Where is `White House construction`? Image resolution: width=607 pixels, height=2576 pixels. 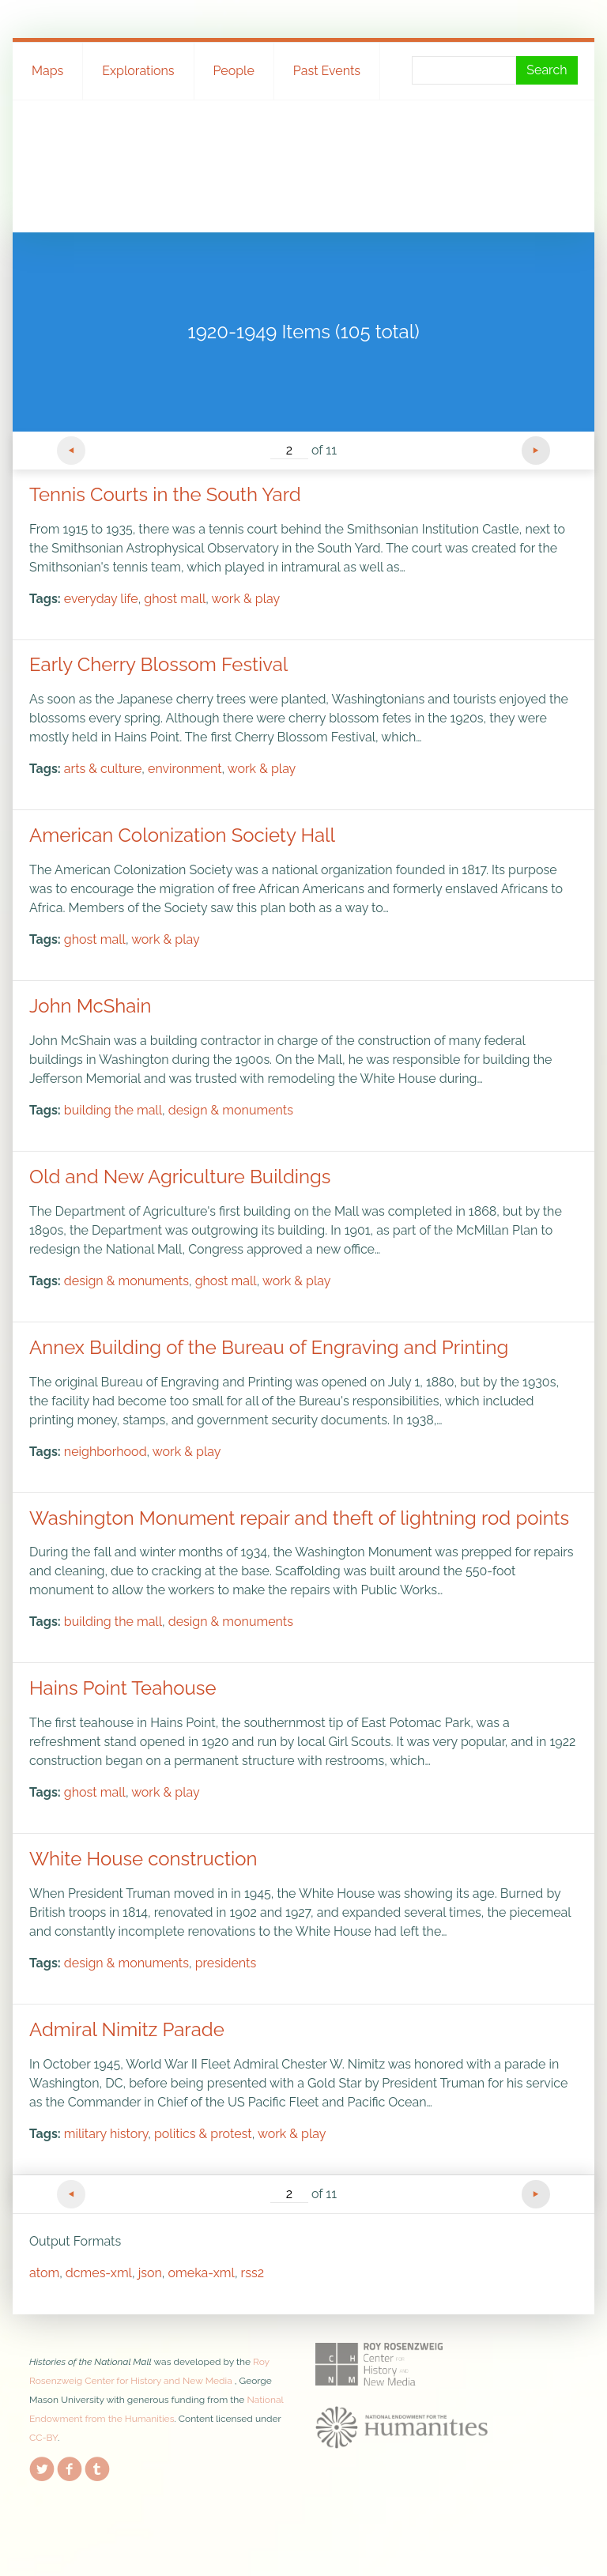 White House construction is located at coordinates (143, 1858).